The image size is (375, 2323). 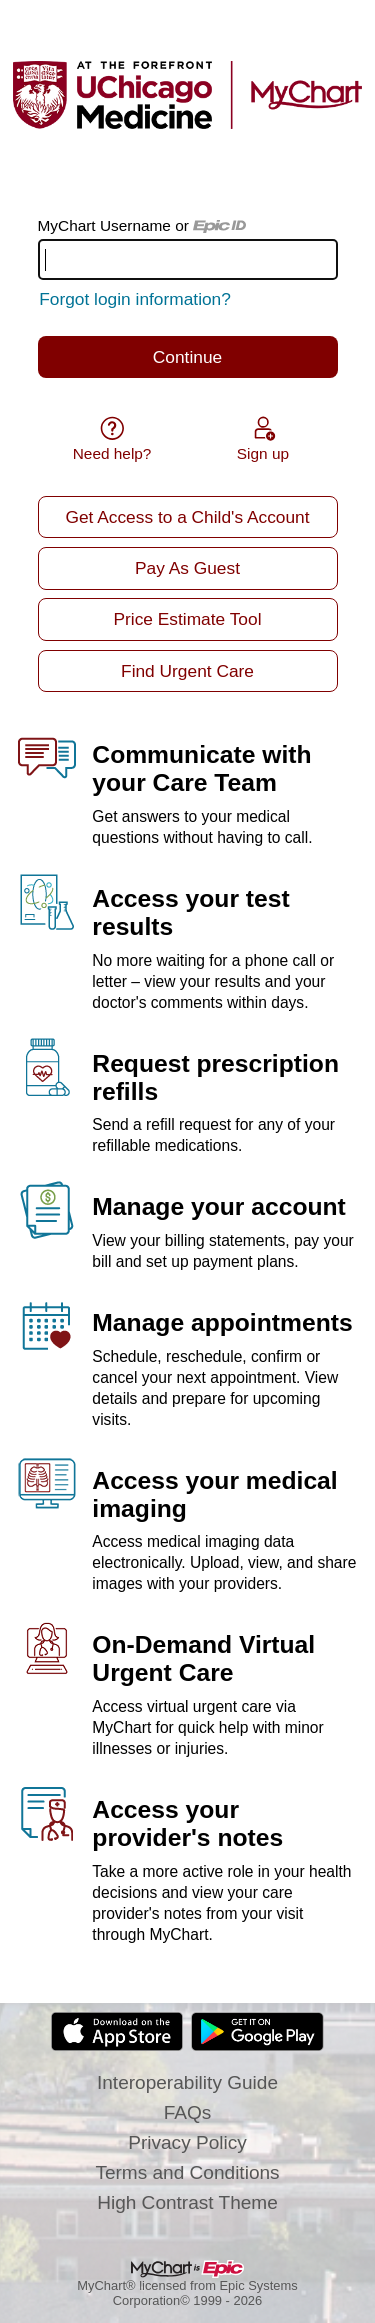 What do you see at coordinates (187, 568) in the screenshot?
I see `Pay As Guest [button]` at bounding box center [187, 568].